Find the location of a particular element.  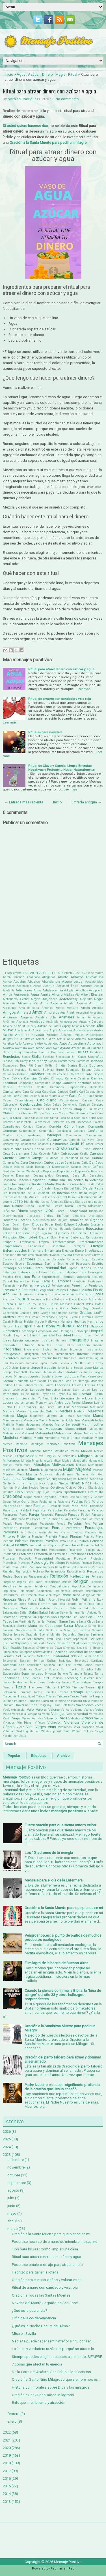

Samurai is located at coordinates (75, 1612).